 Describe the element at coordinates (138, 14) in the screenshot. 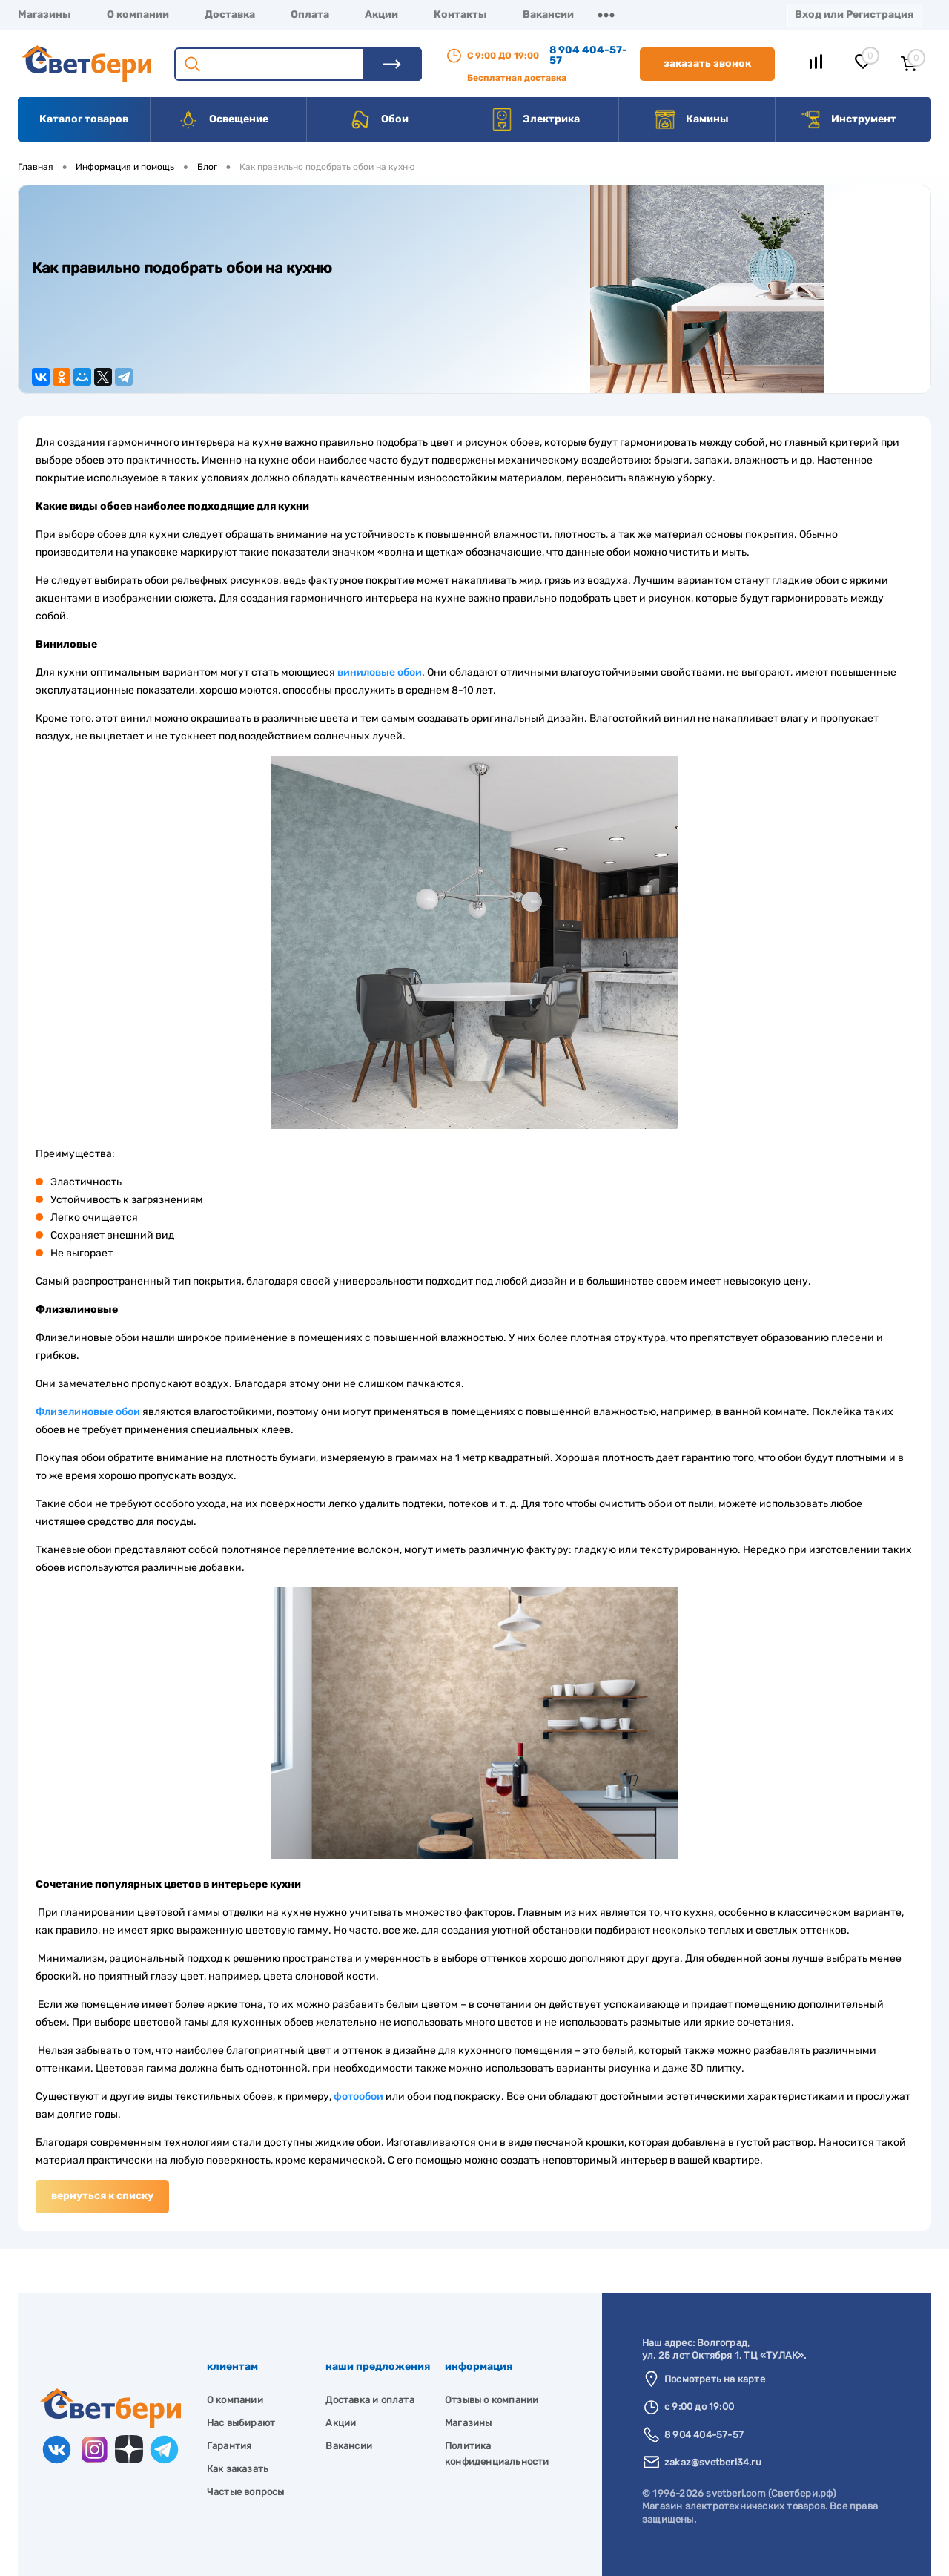

I see `О компании` at that location.